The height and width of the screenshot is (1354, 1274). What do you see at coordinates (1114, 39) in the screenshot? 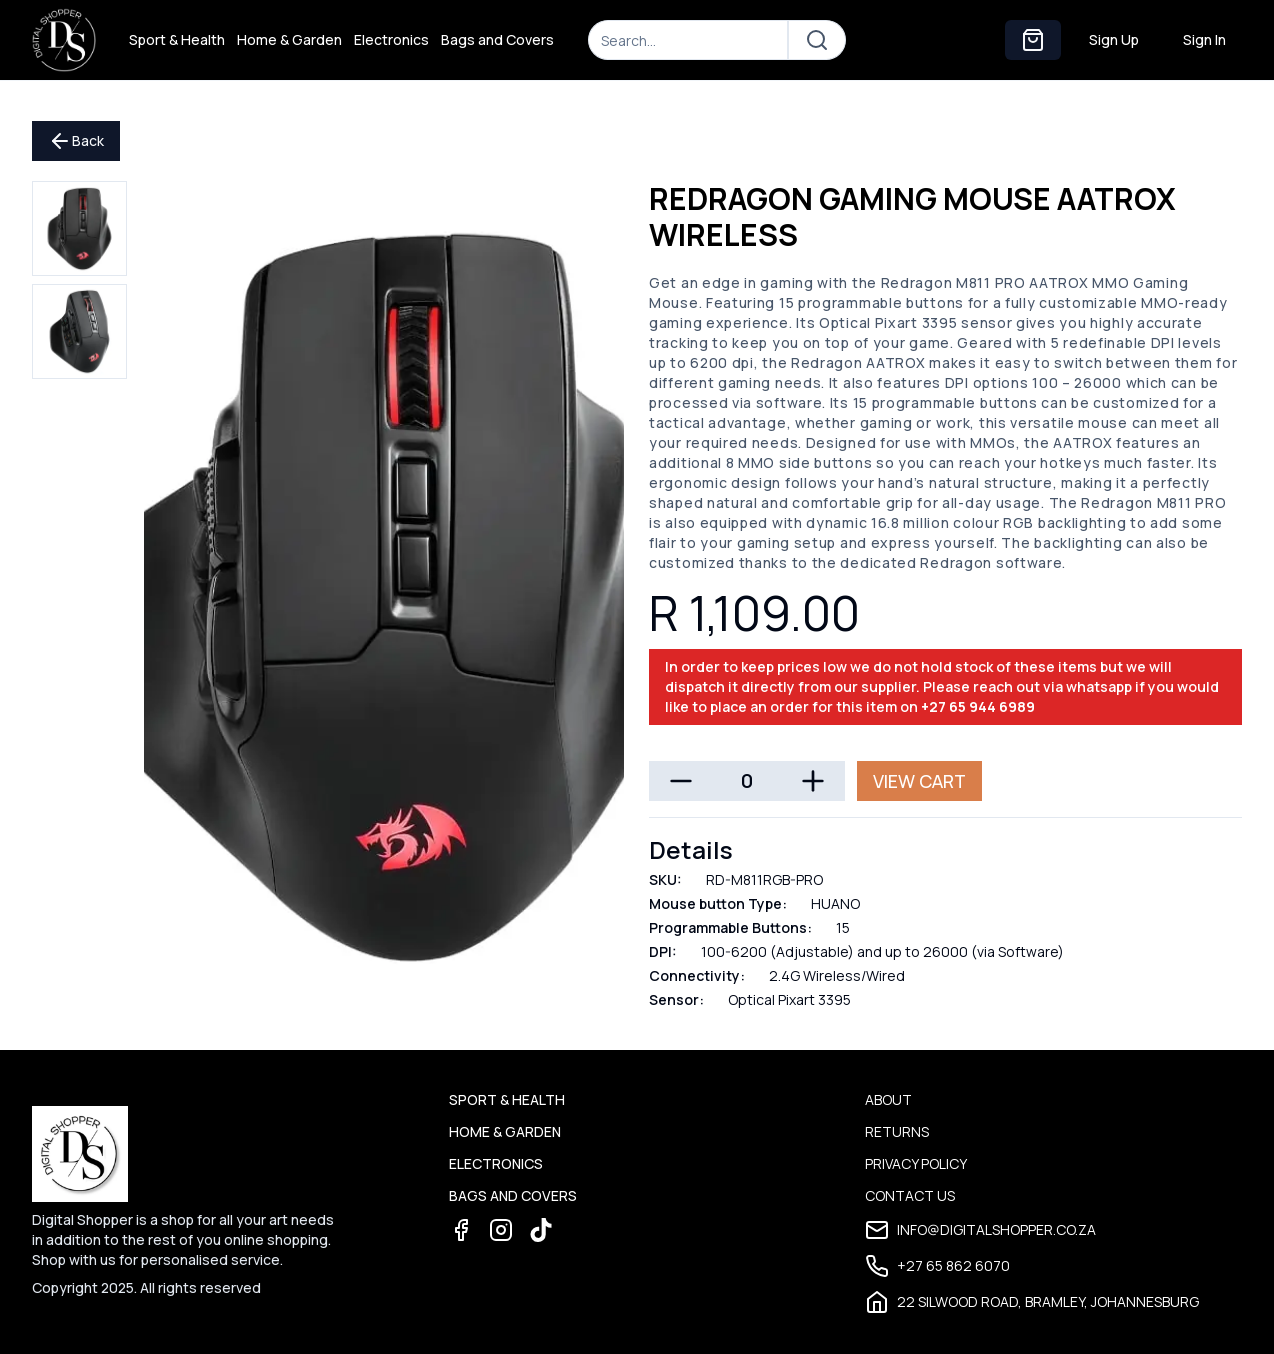
I see `Sign Up` at bounding box center [1114, 39].